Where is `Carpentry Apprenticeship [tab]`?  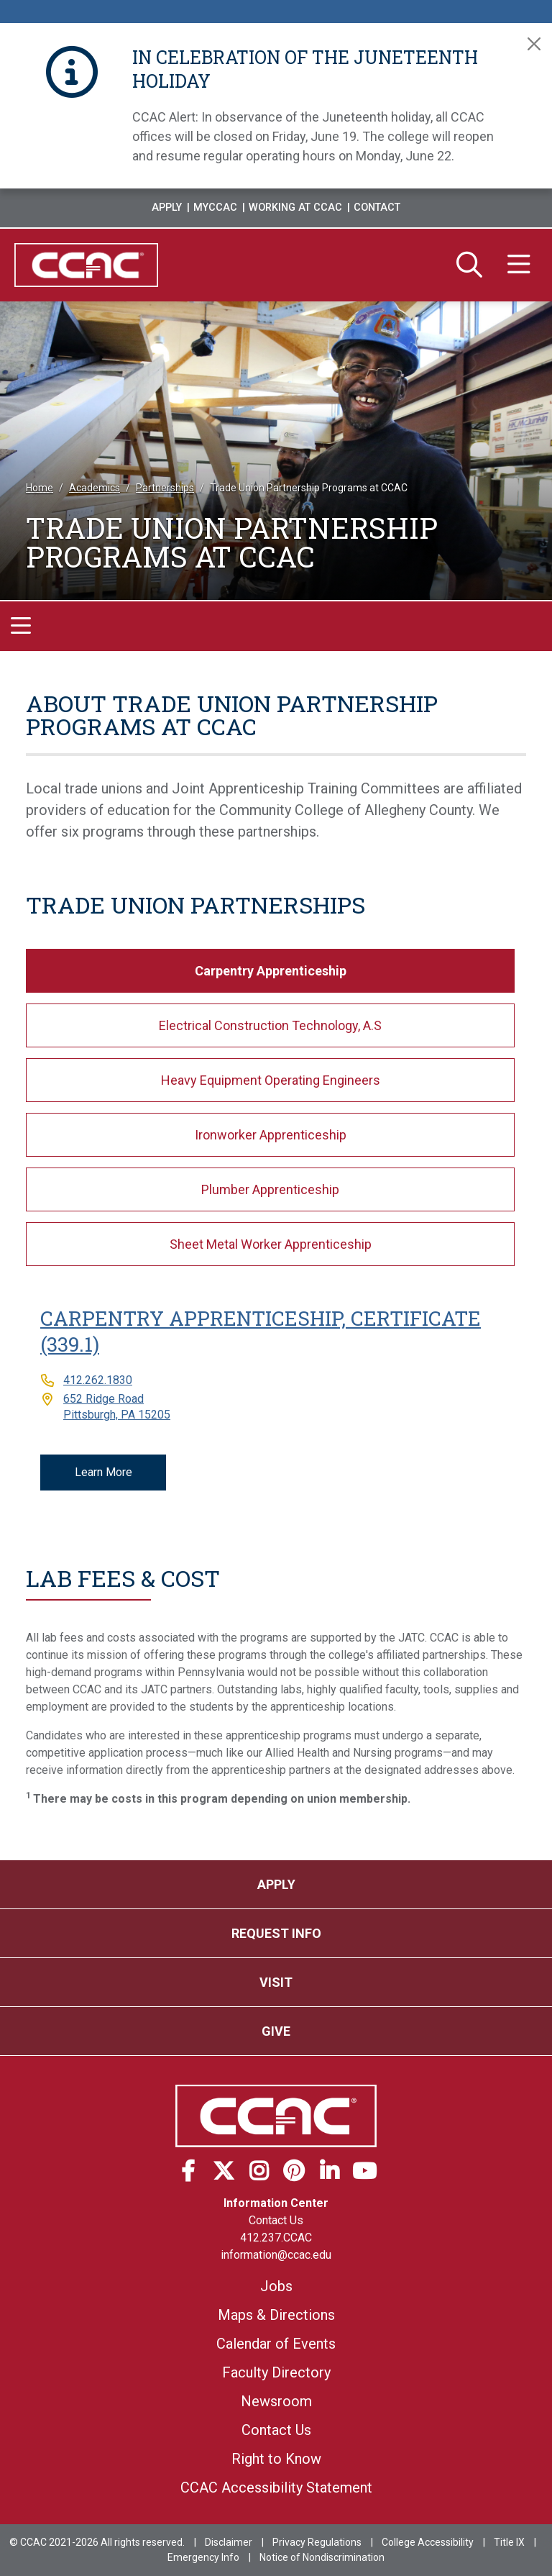
Carpentry Apprenticeship [tab] is located at coordinates (270, 970).